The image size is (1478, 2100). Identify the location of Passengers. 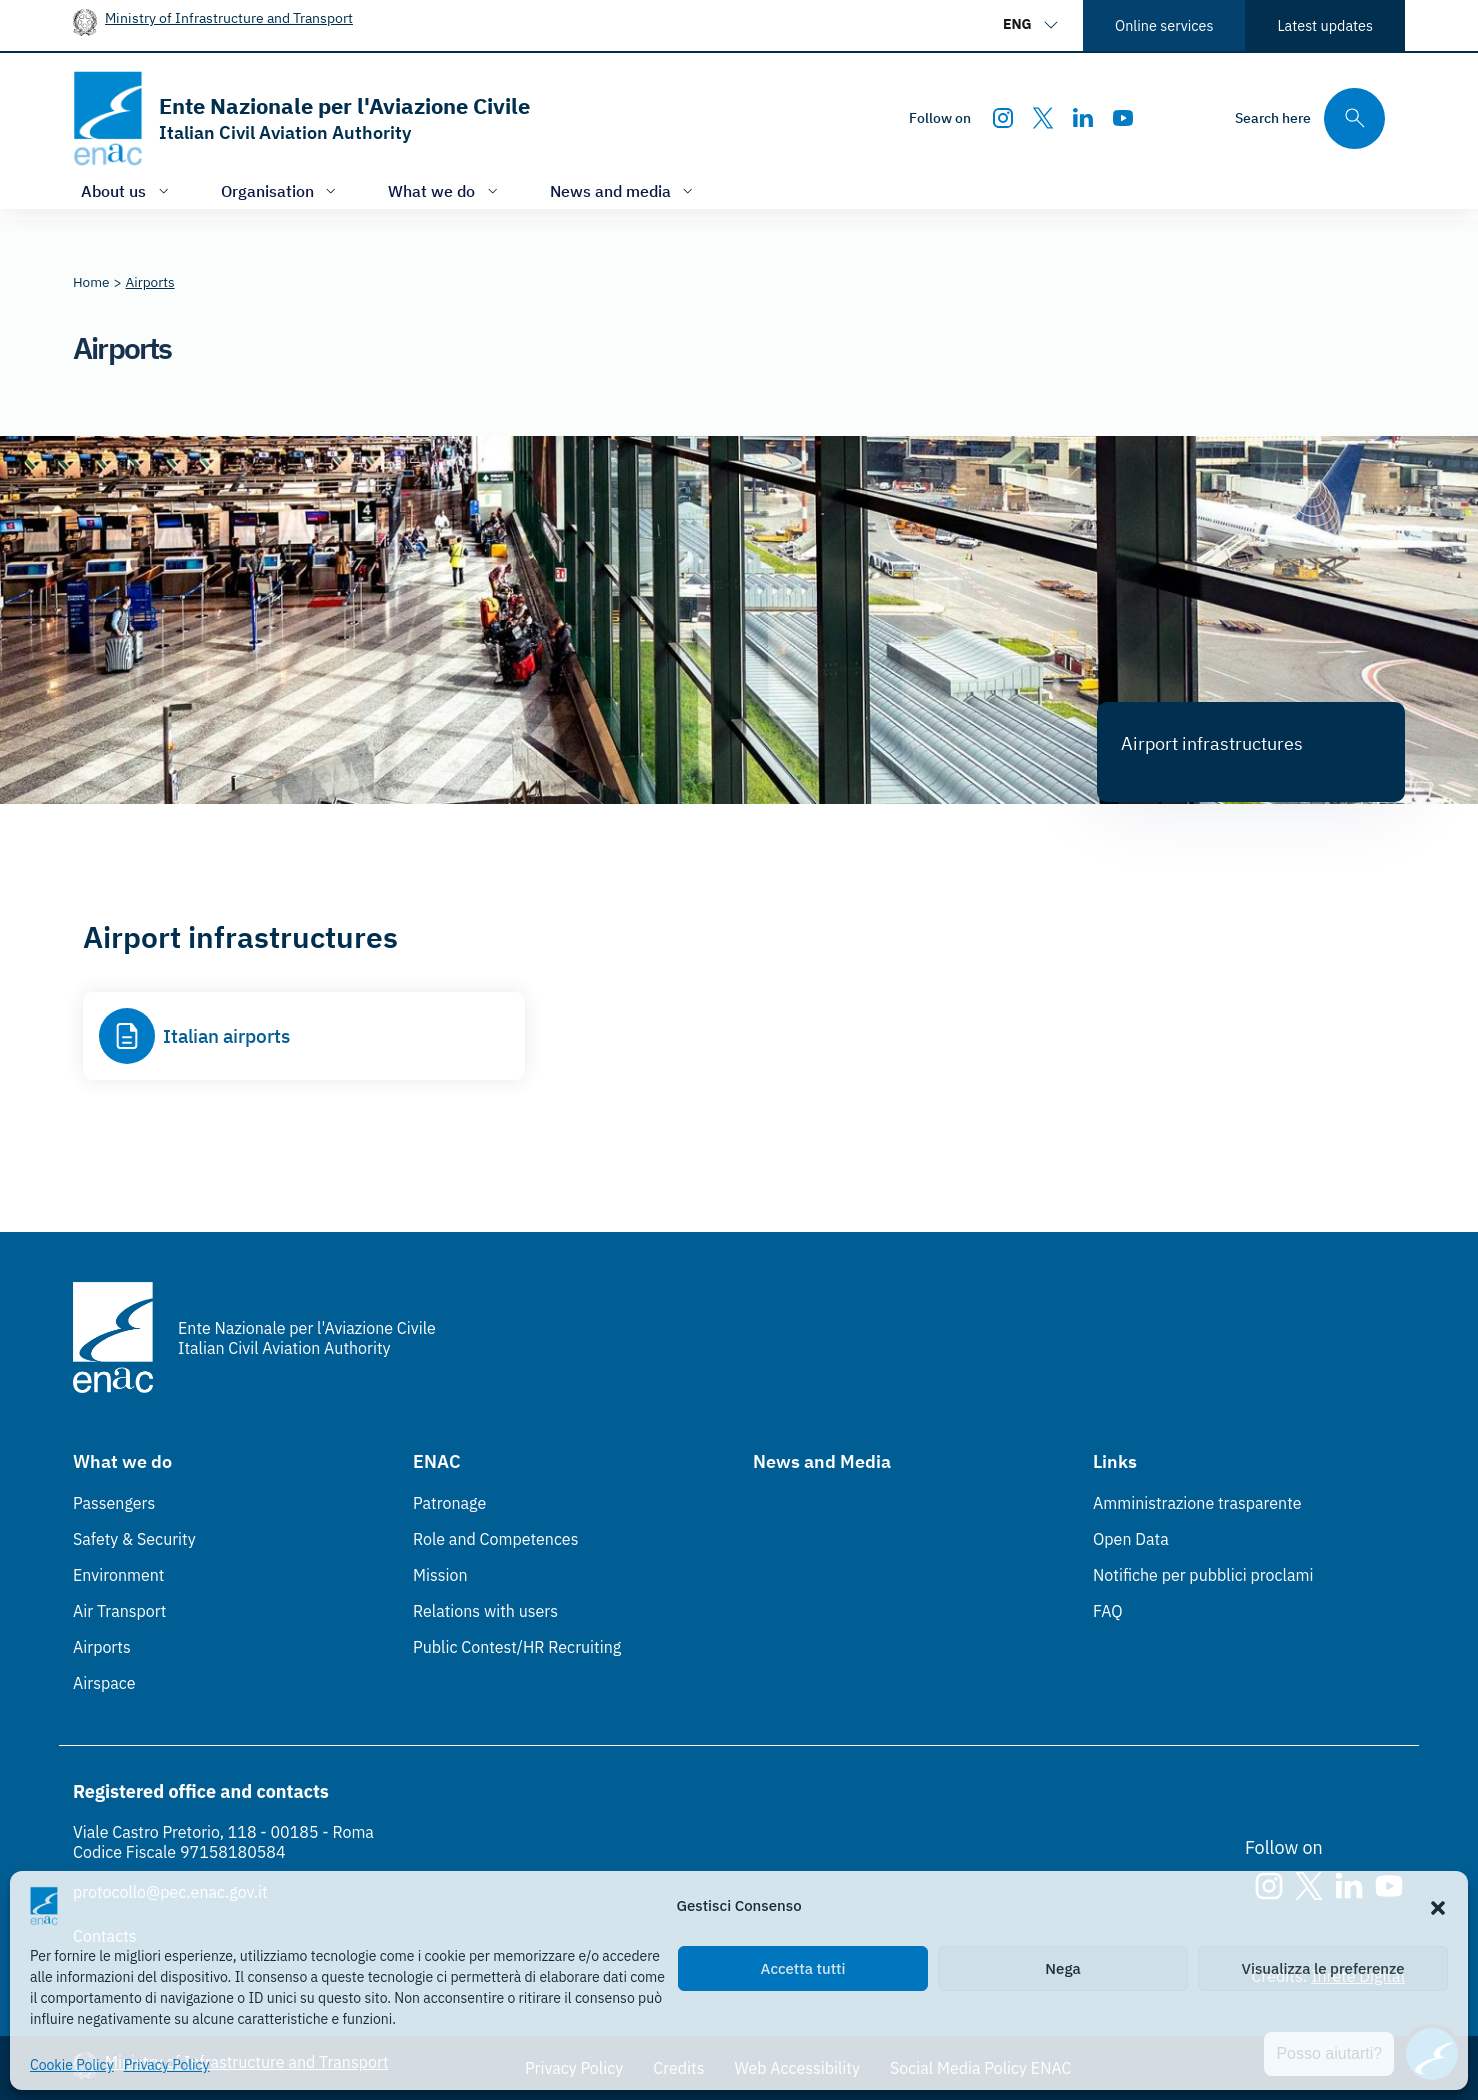
(114, 1503).